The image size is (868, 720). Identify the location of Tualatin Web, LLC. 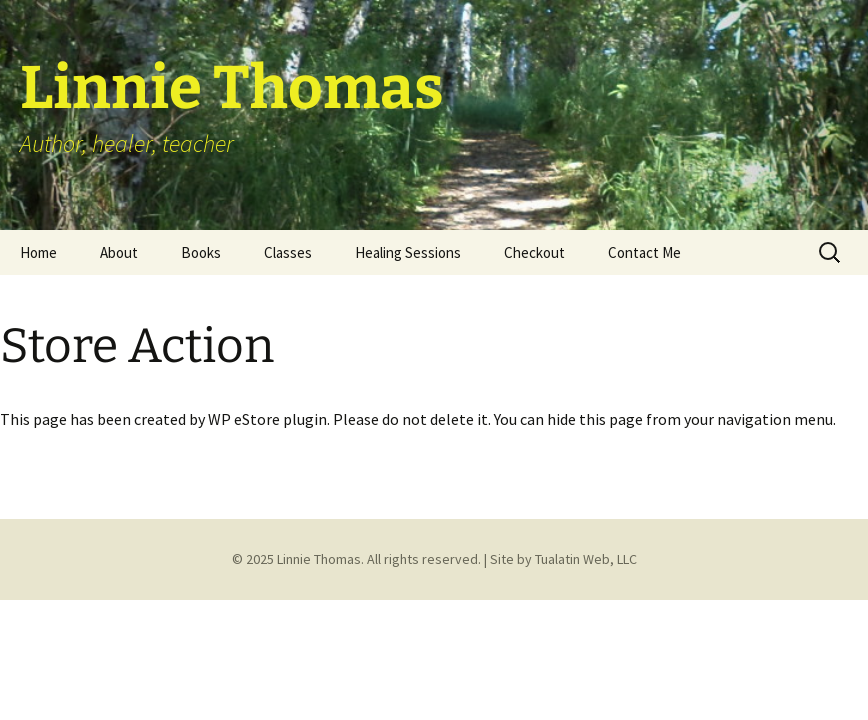
(586, 559).